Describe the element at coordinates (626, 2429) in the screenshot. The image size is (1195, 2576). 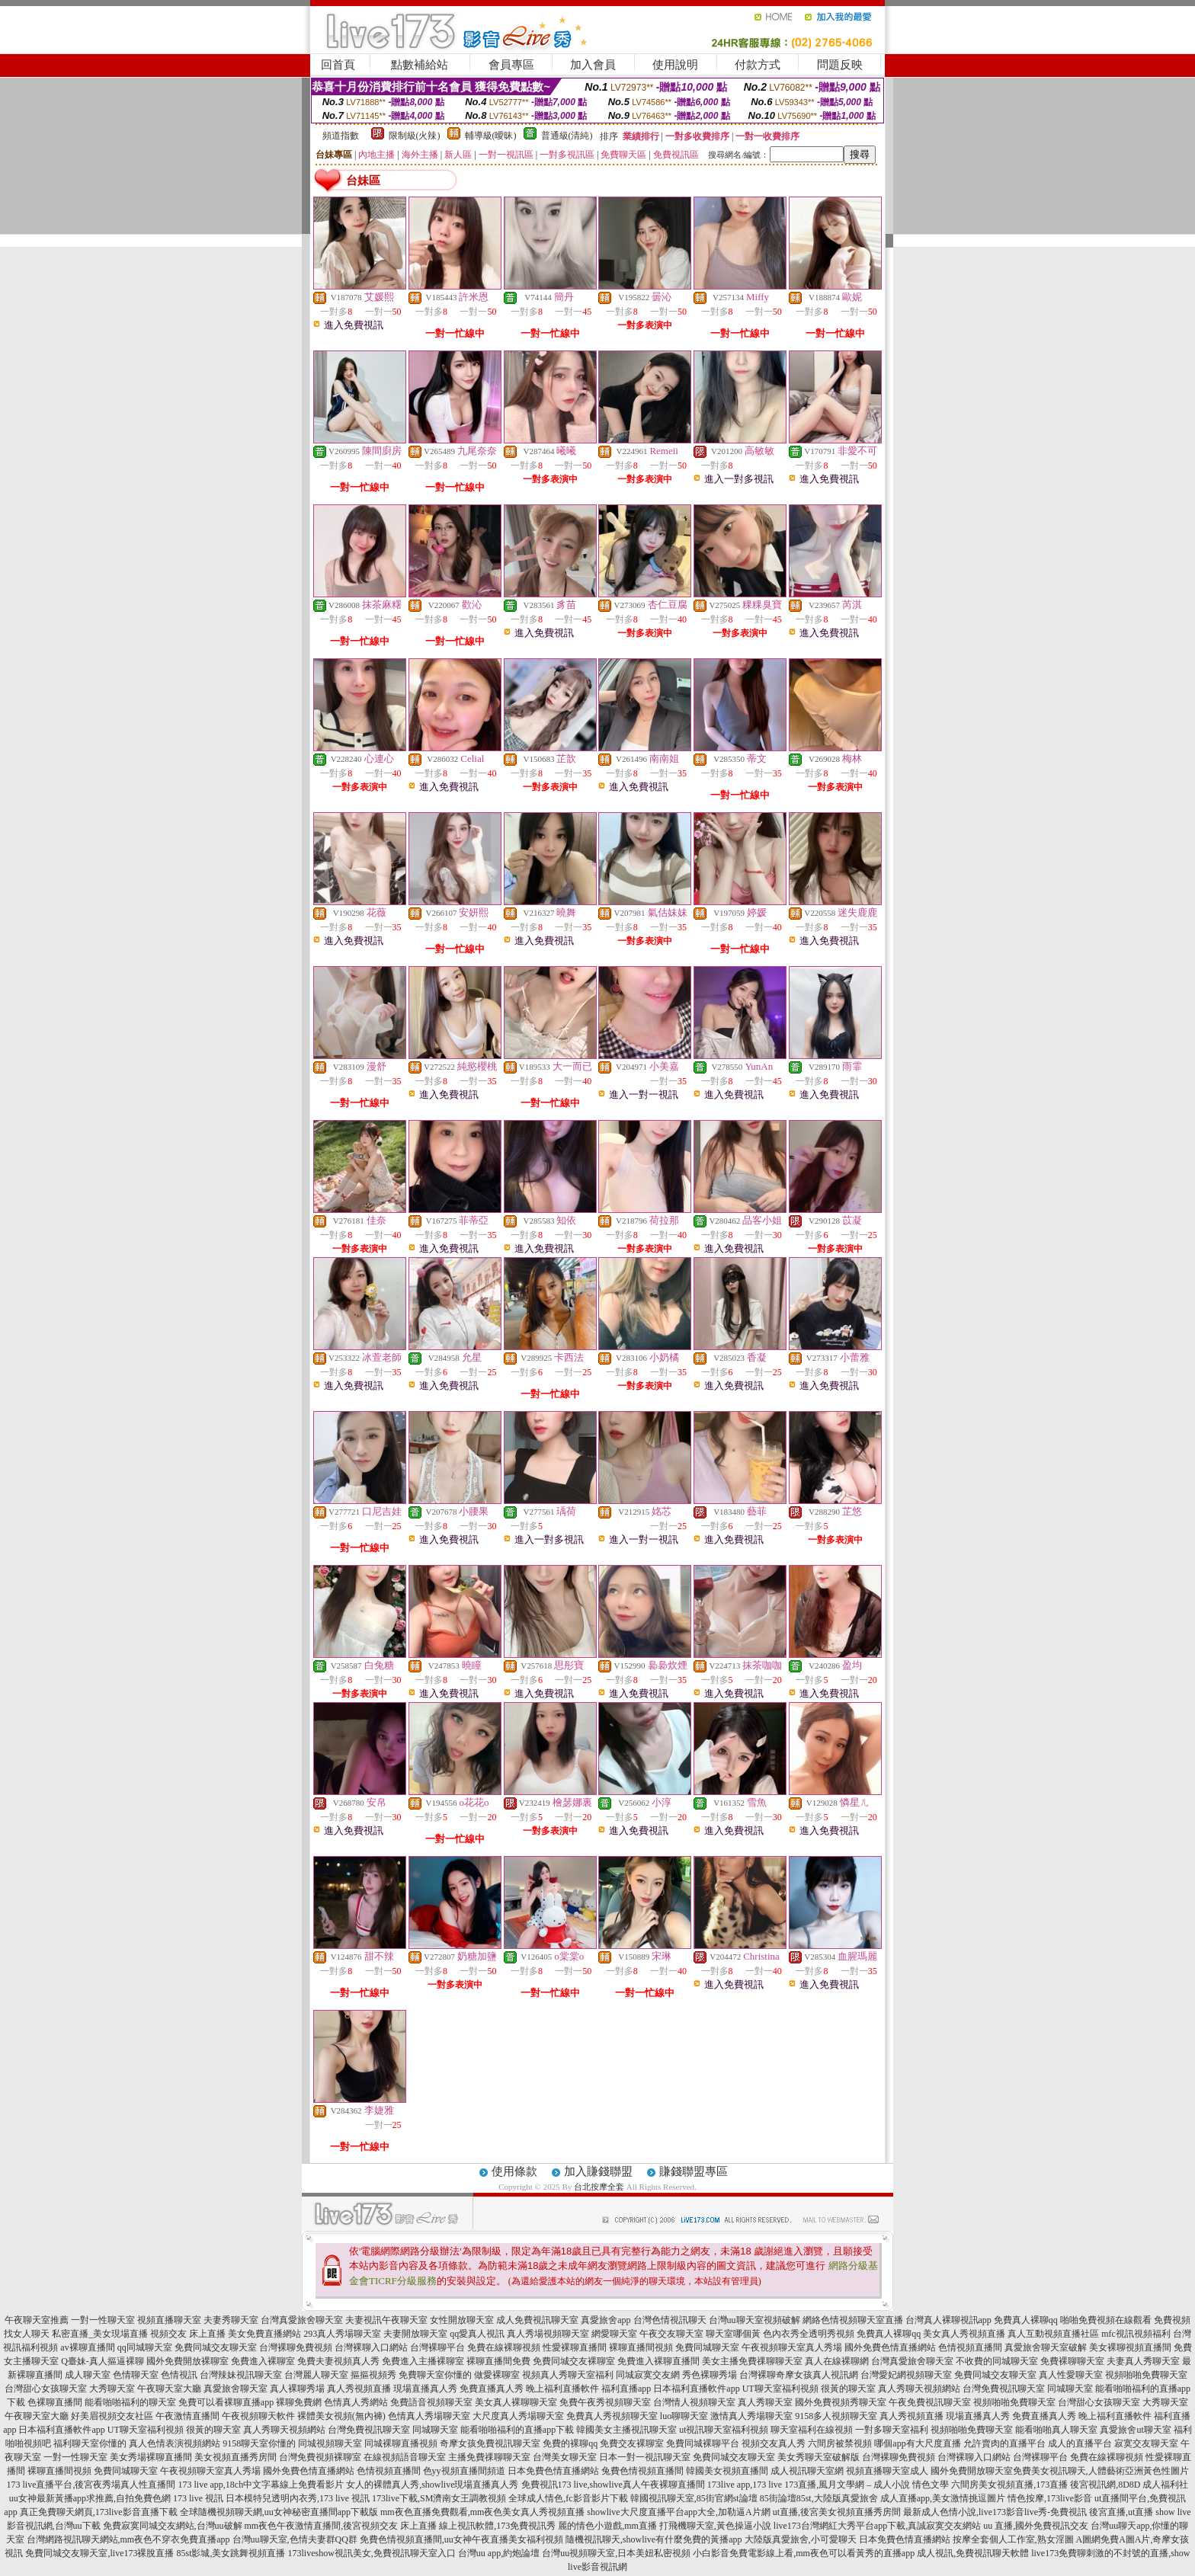
I see `韓國美女主播視訊聊天室` at that location.